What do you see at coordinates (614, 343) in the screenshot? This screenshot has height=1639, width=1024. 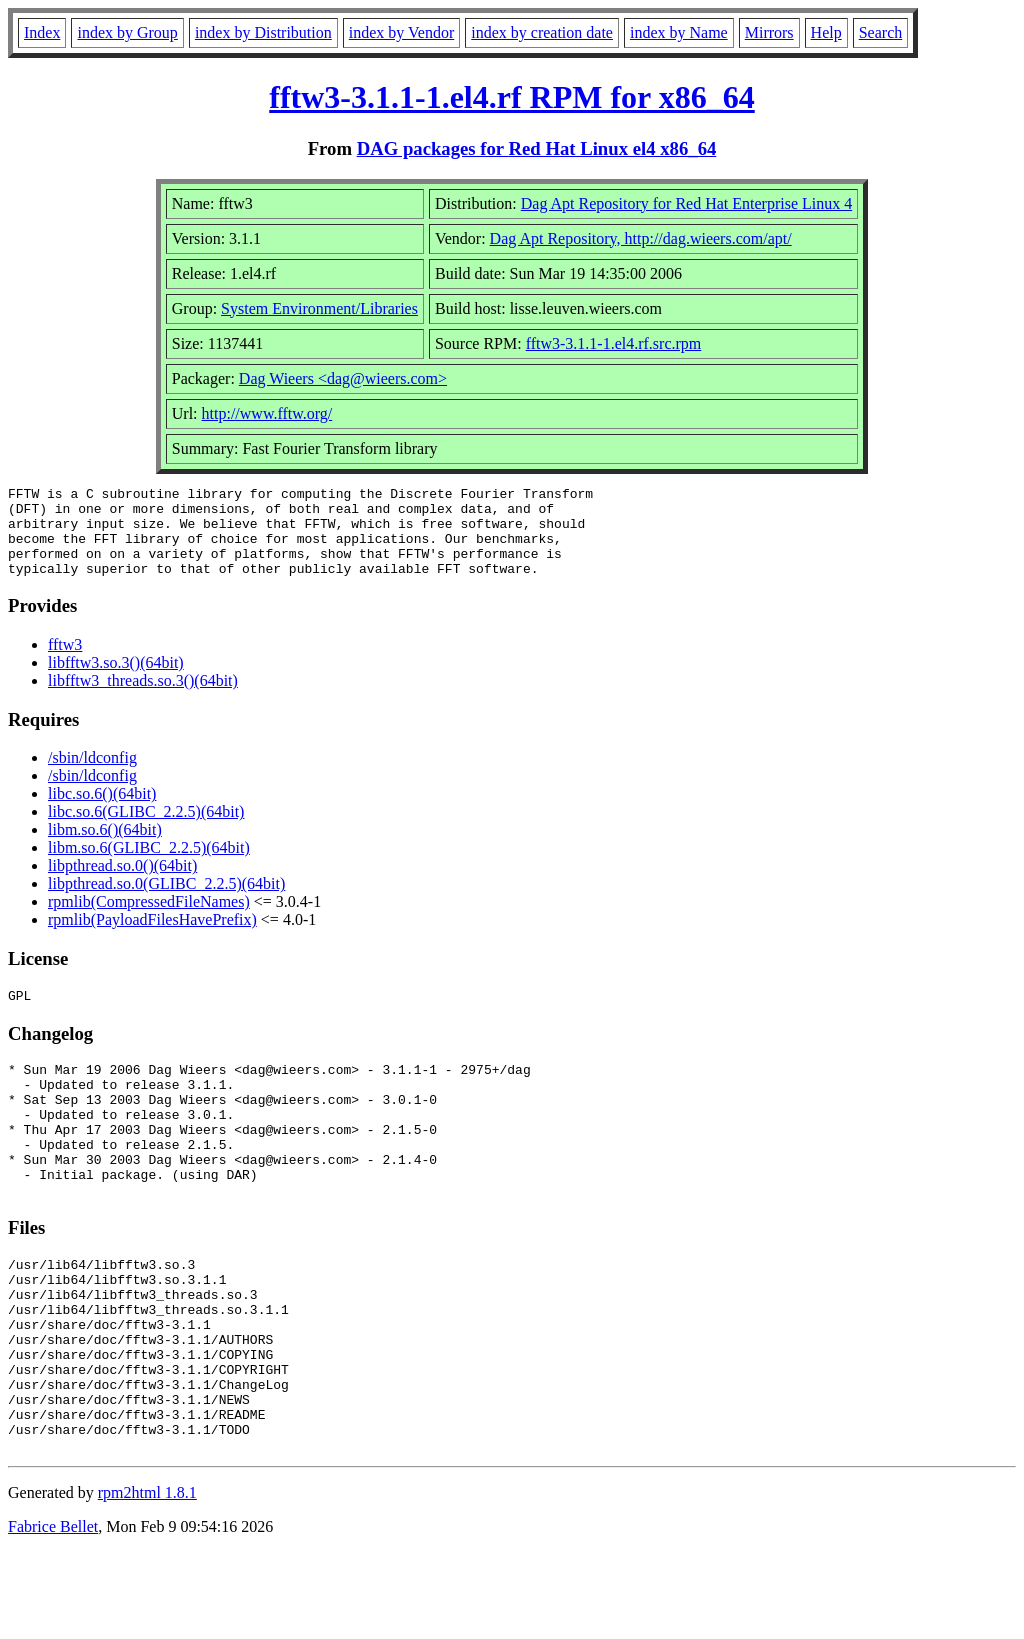 I see `fftw3-3.1.1-1.el4.rf.src.rpm` at bounding box center [614, 343].